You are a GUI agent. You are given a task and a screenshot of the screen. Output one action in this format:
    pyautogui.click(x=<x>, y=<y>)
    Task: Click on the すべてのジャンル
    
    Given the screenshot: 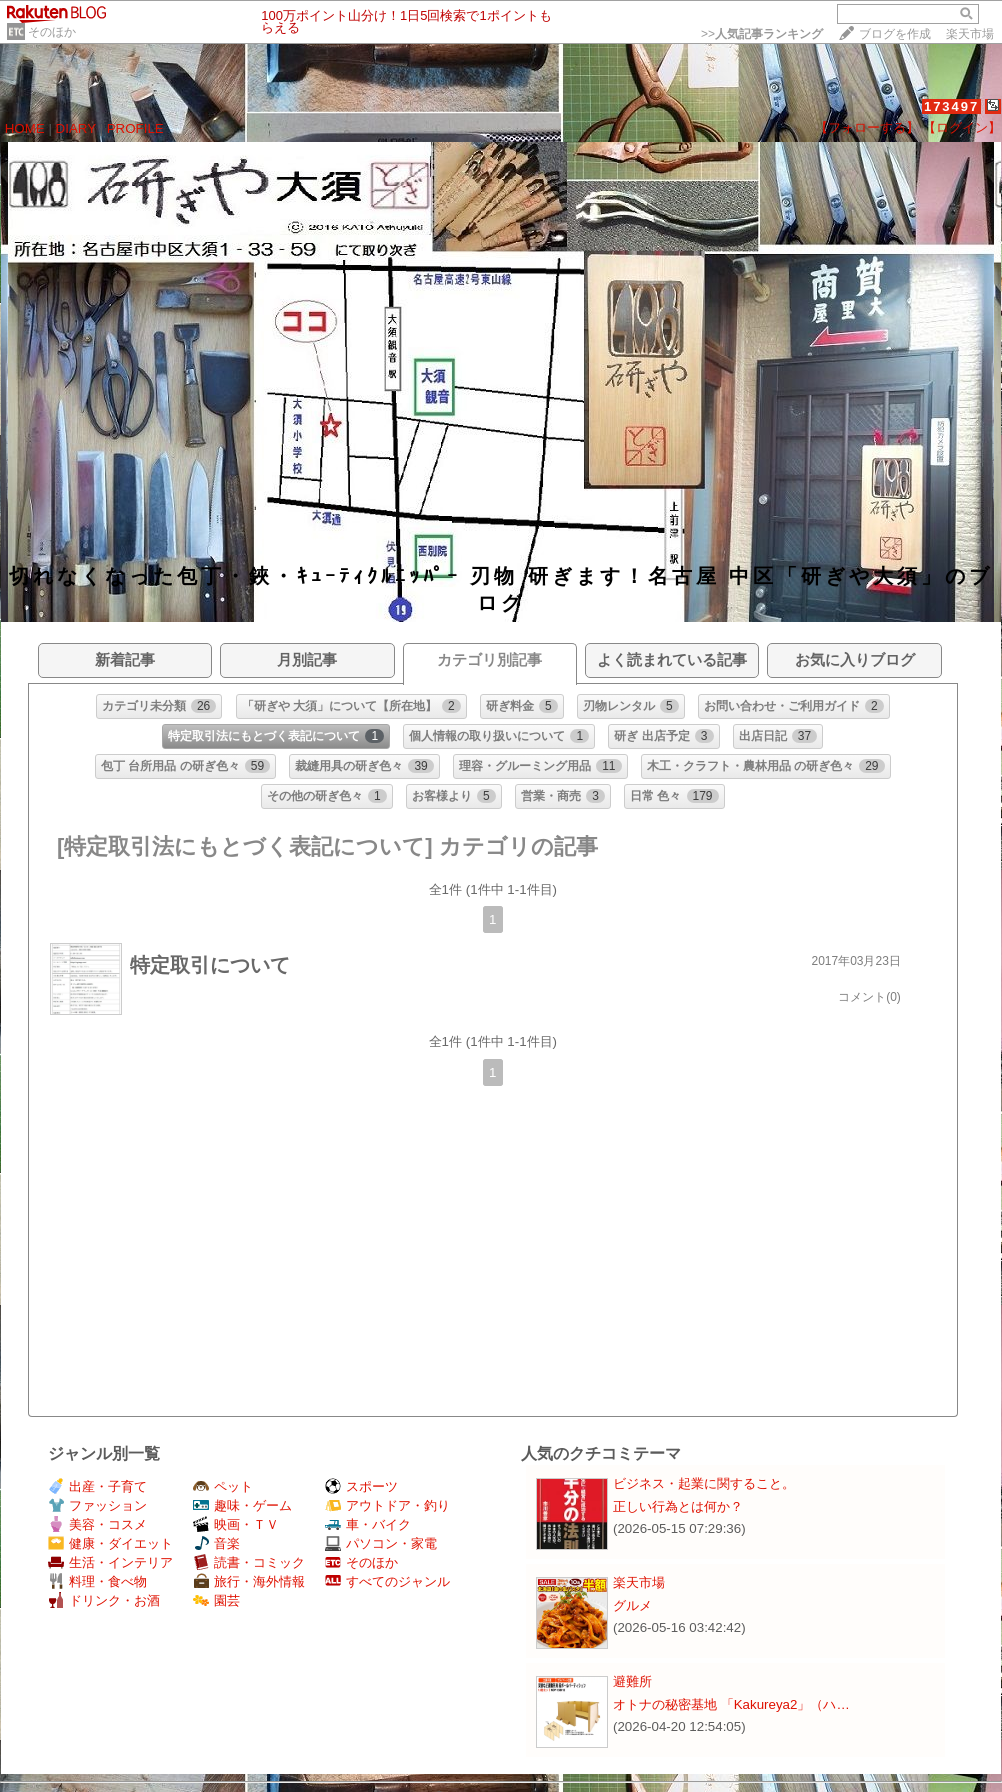 What is the action you would take?
    pyautogui.click(x=387, y=1581)
    